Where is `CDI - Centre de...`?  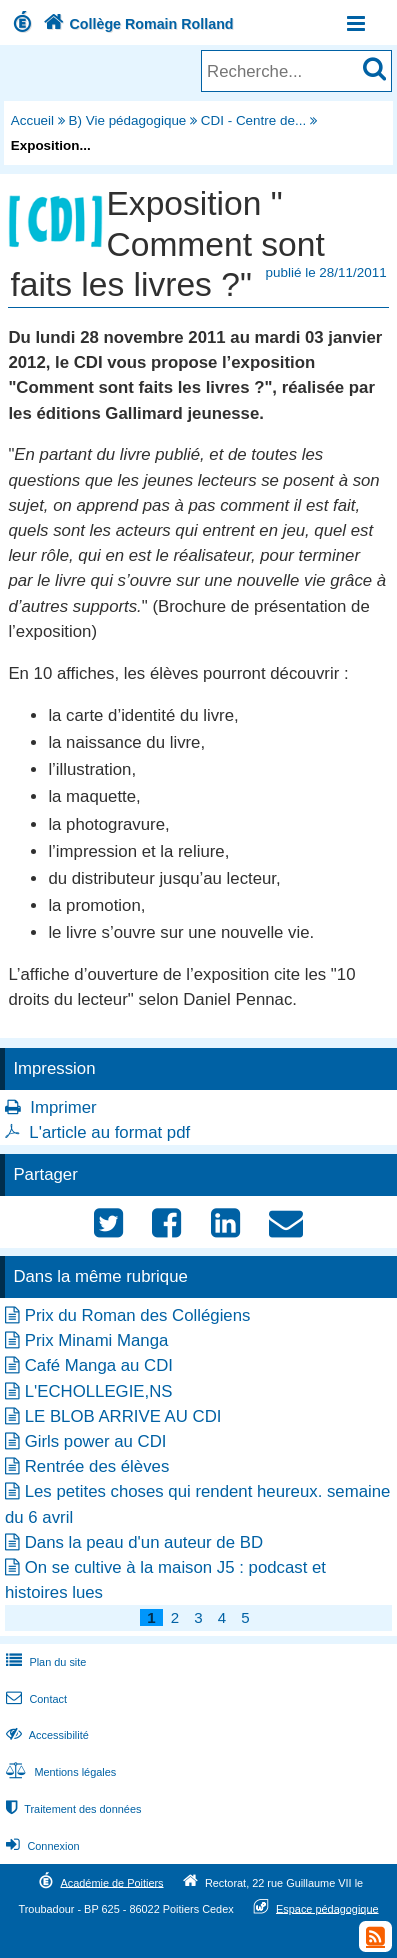 CDI - Centre de... is located at coordinates (253, 120).